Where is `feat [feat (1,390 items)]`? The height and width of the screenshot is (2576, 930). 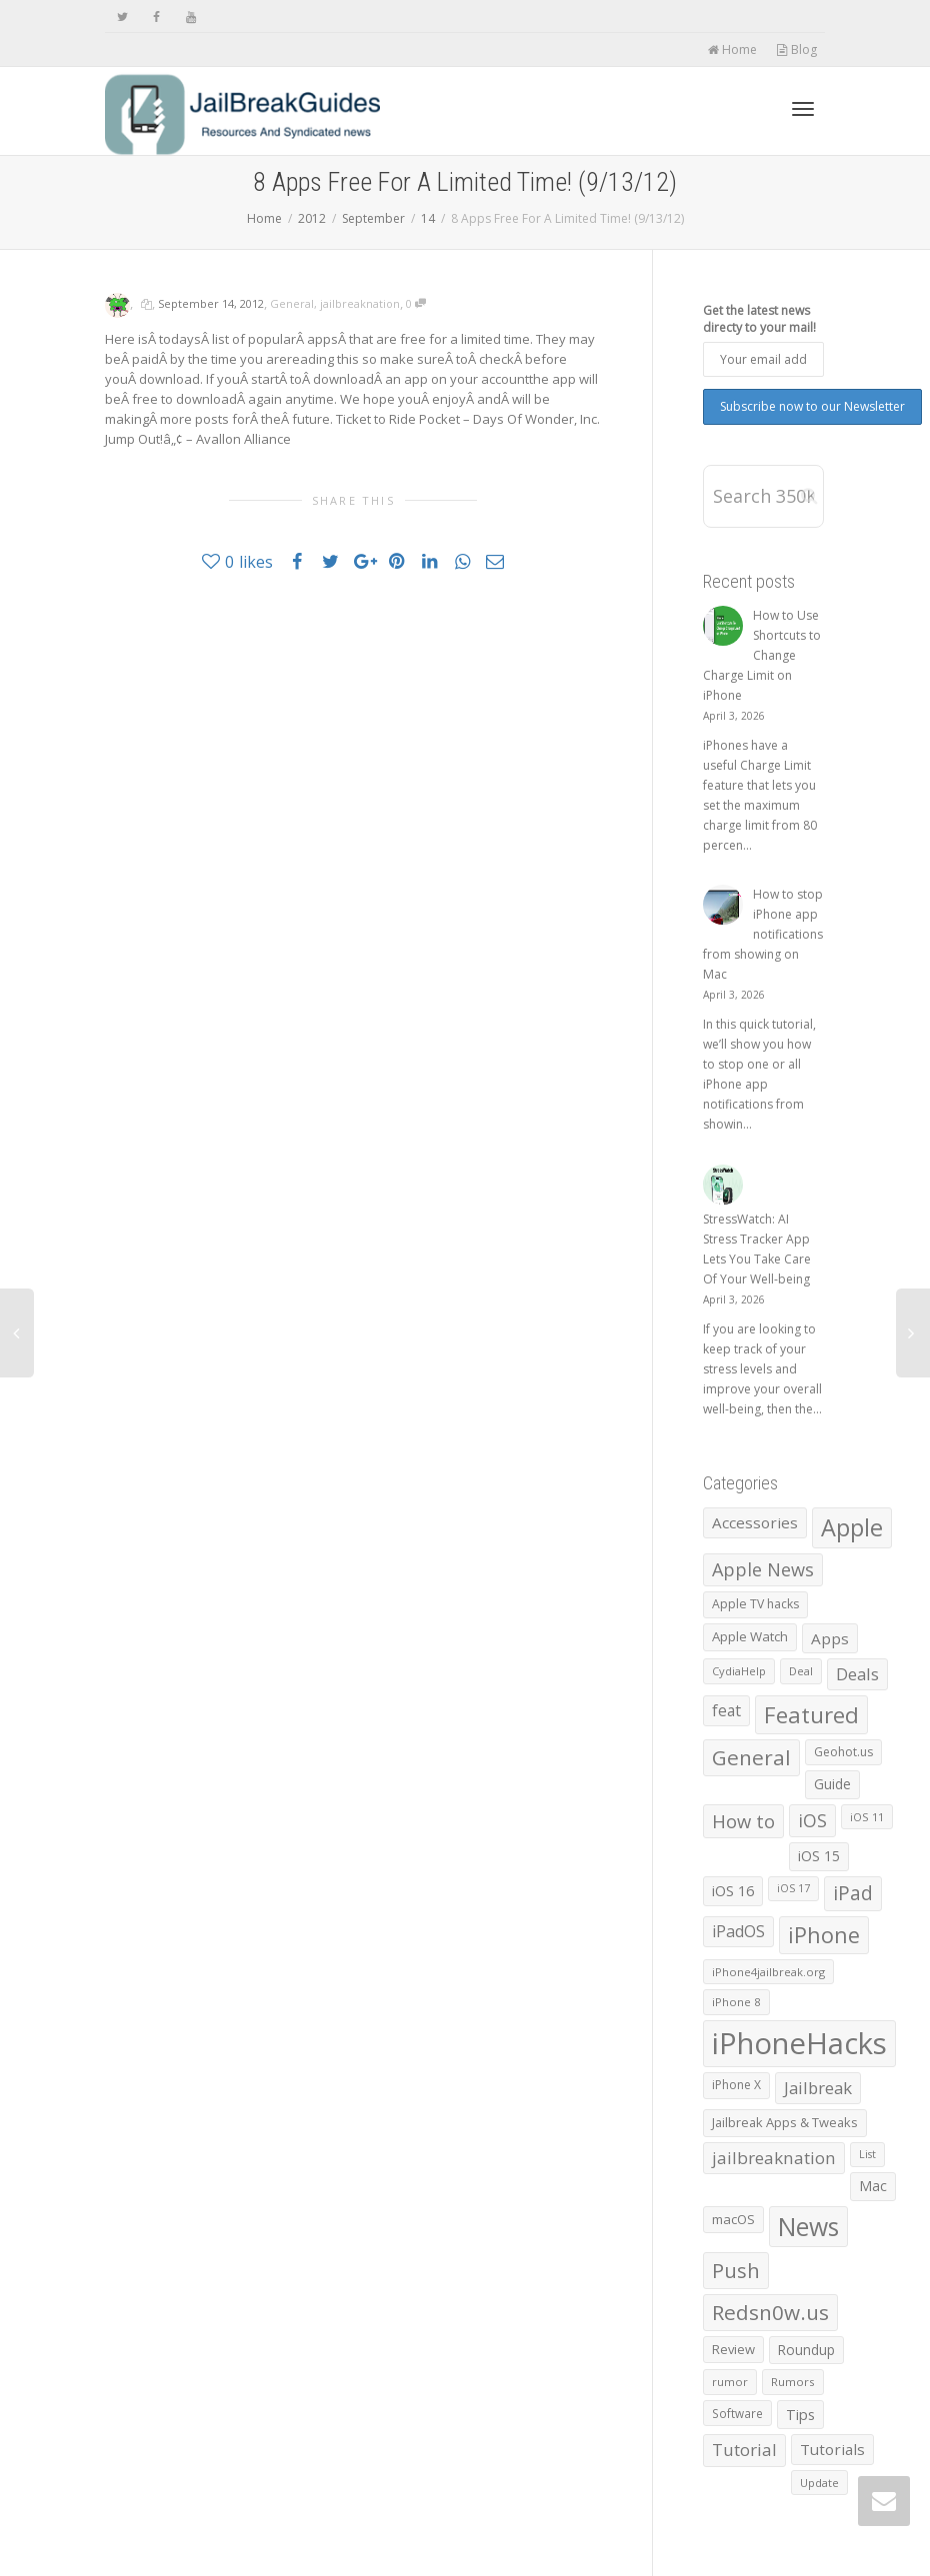
feat [feat (1,390 items)] is located at coordinates (726, 1710).